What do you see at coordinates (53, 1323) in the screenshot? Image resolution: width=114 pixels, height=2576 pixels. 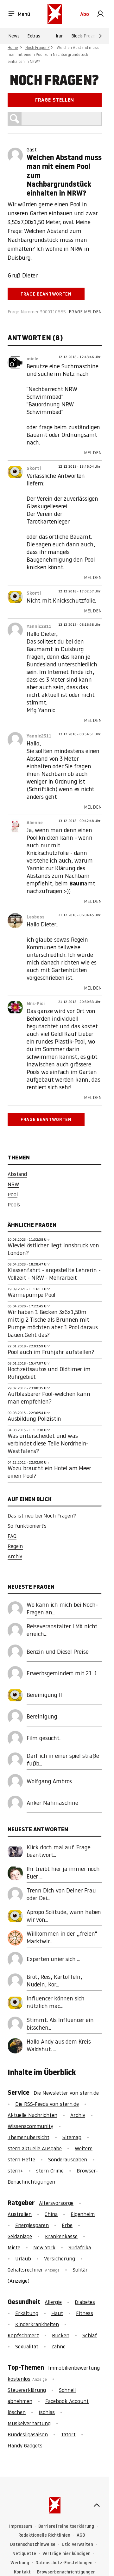 I see `Wir haben 1 Becken 3x6x1,50m mittig 2 Tische als Brunnen mit Pumpe möchten aber 1 Pool daraus bauen.Geht das?` at bounding box center [53, 1323].